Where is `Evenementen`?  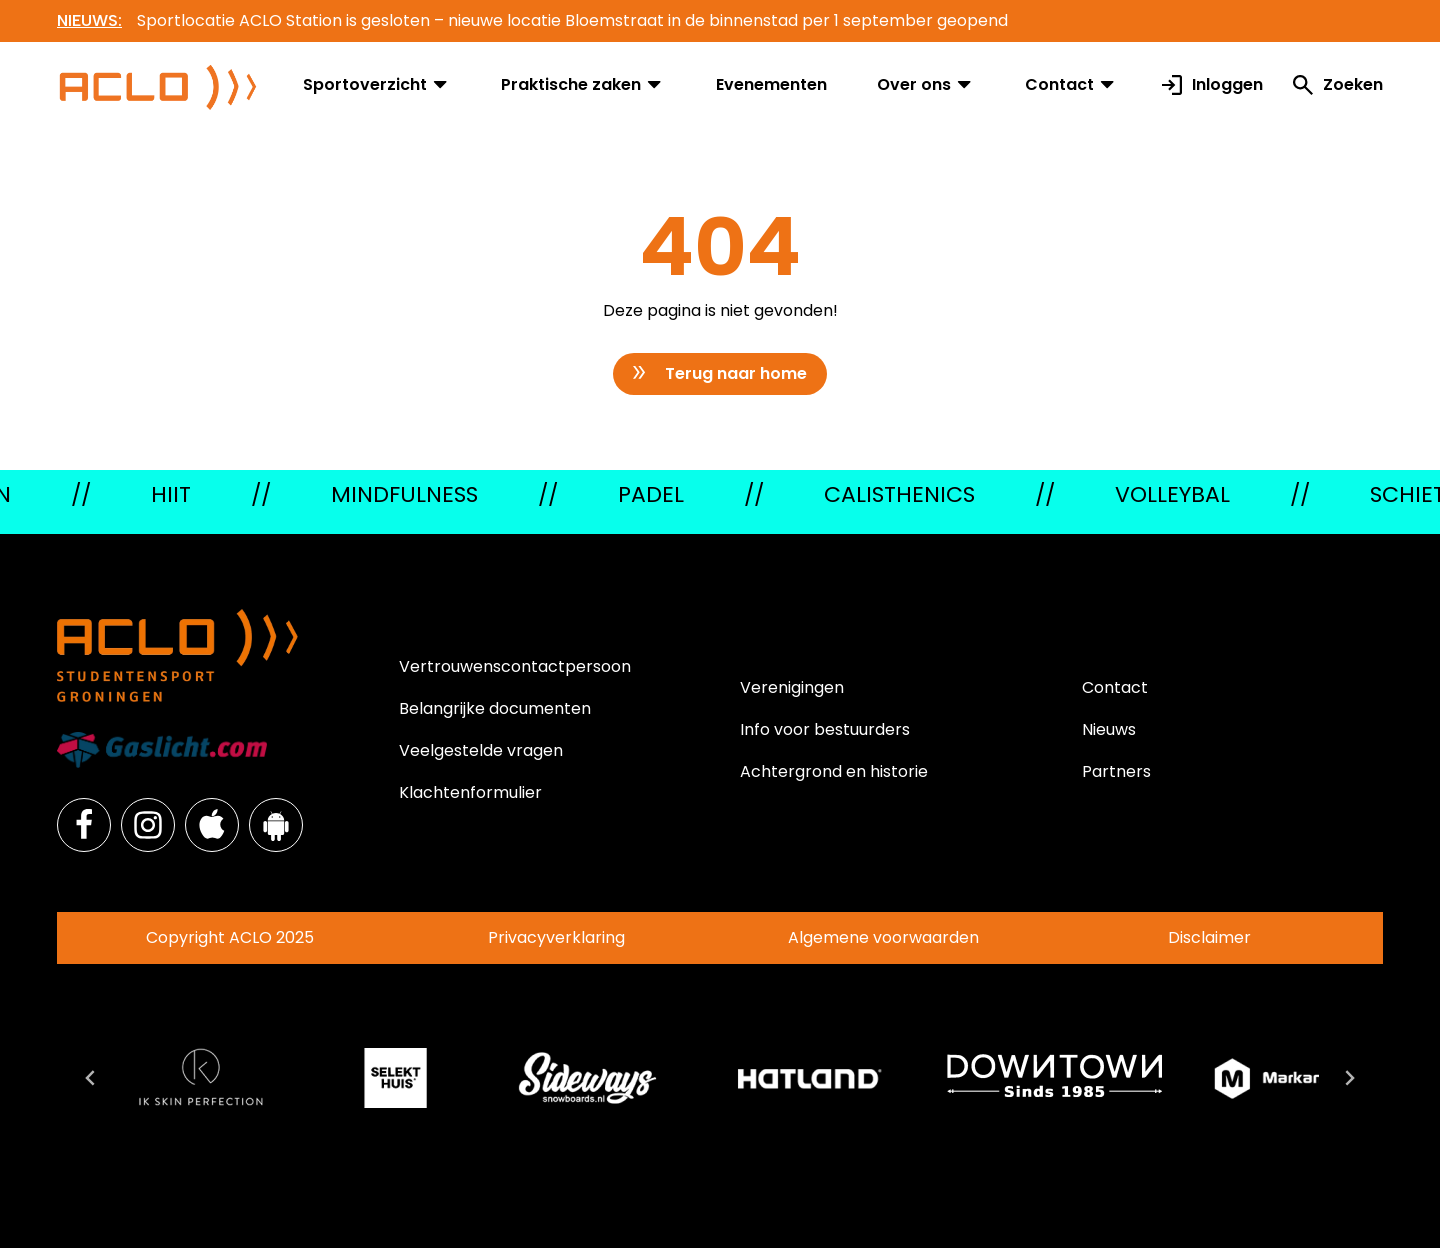
Evenementen is located at coordinates (771, 84).